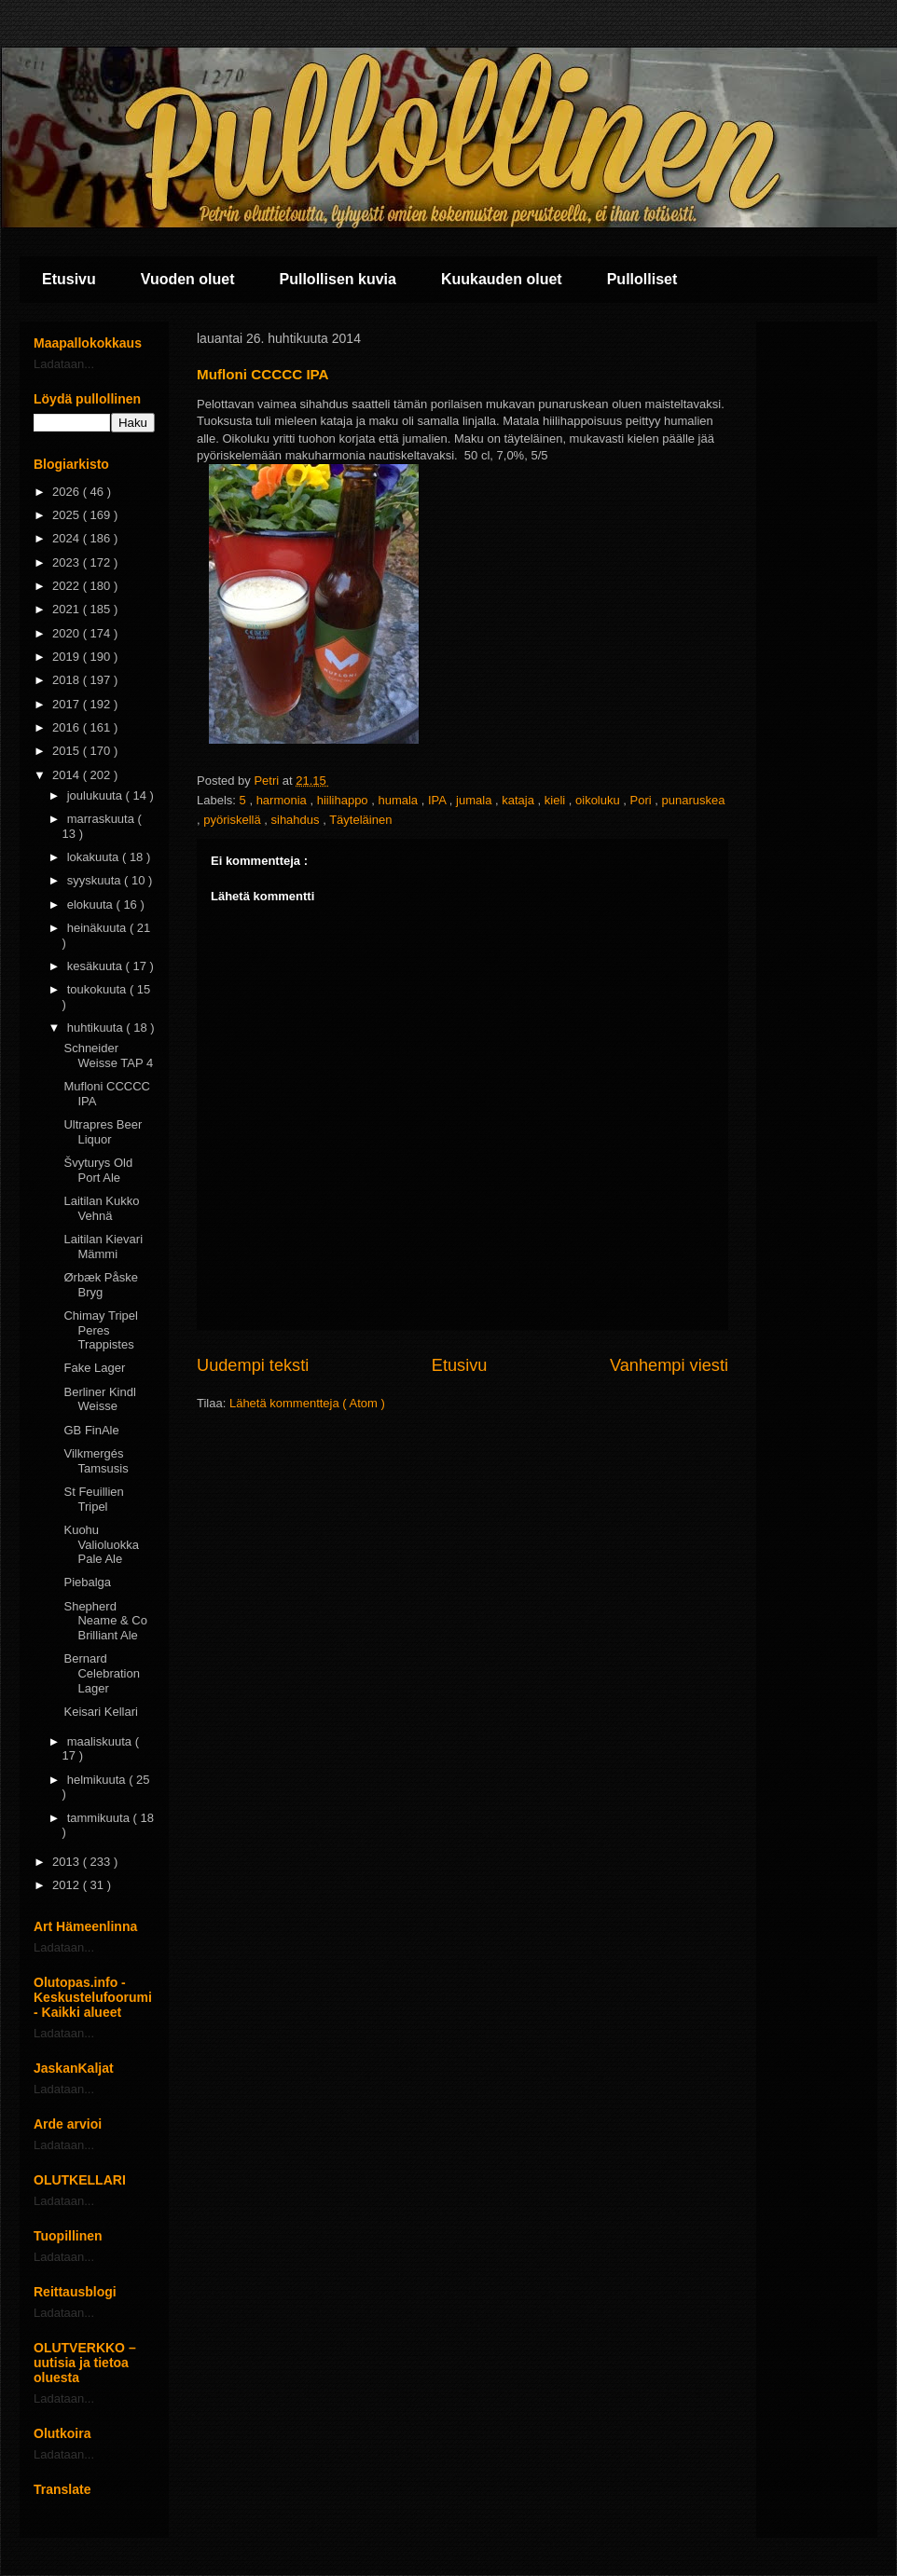  What do you see at coordinates (67, 775) in the screenshot?
I see `2014` at bounding box center [67, 775].